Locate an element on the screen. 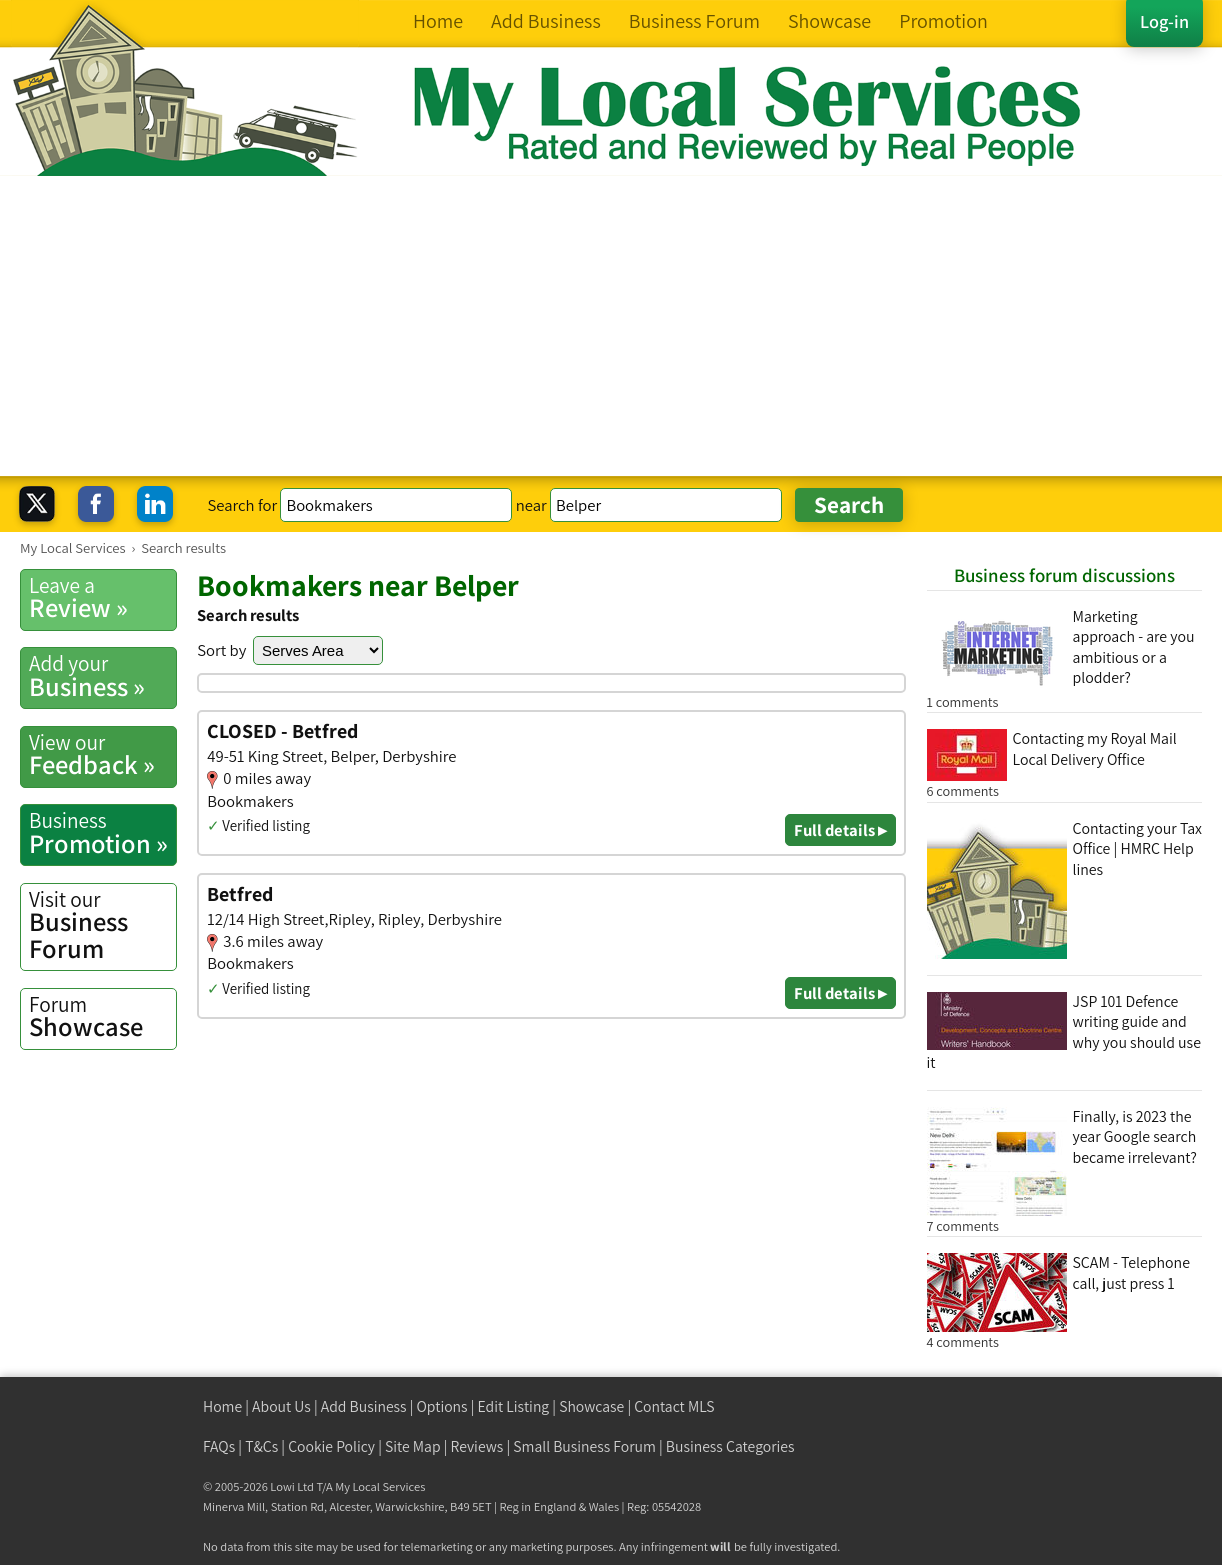  About Us is located at coordinates (281, 1406).